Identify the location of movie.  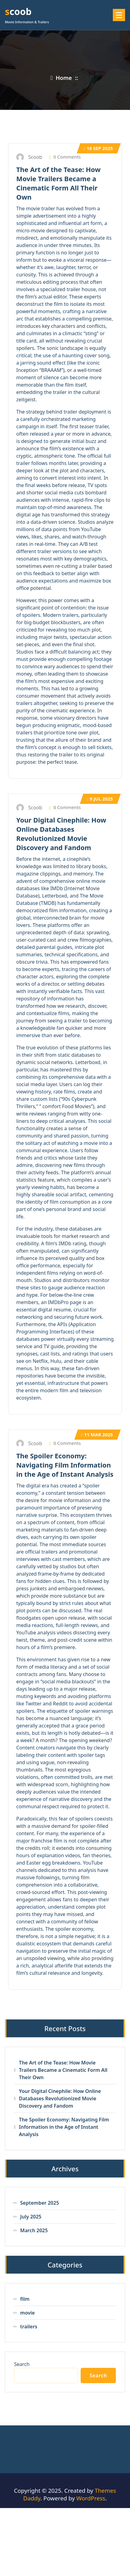
(27, 2312).